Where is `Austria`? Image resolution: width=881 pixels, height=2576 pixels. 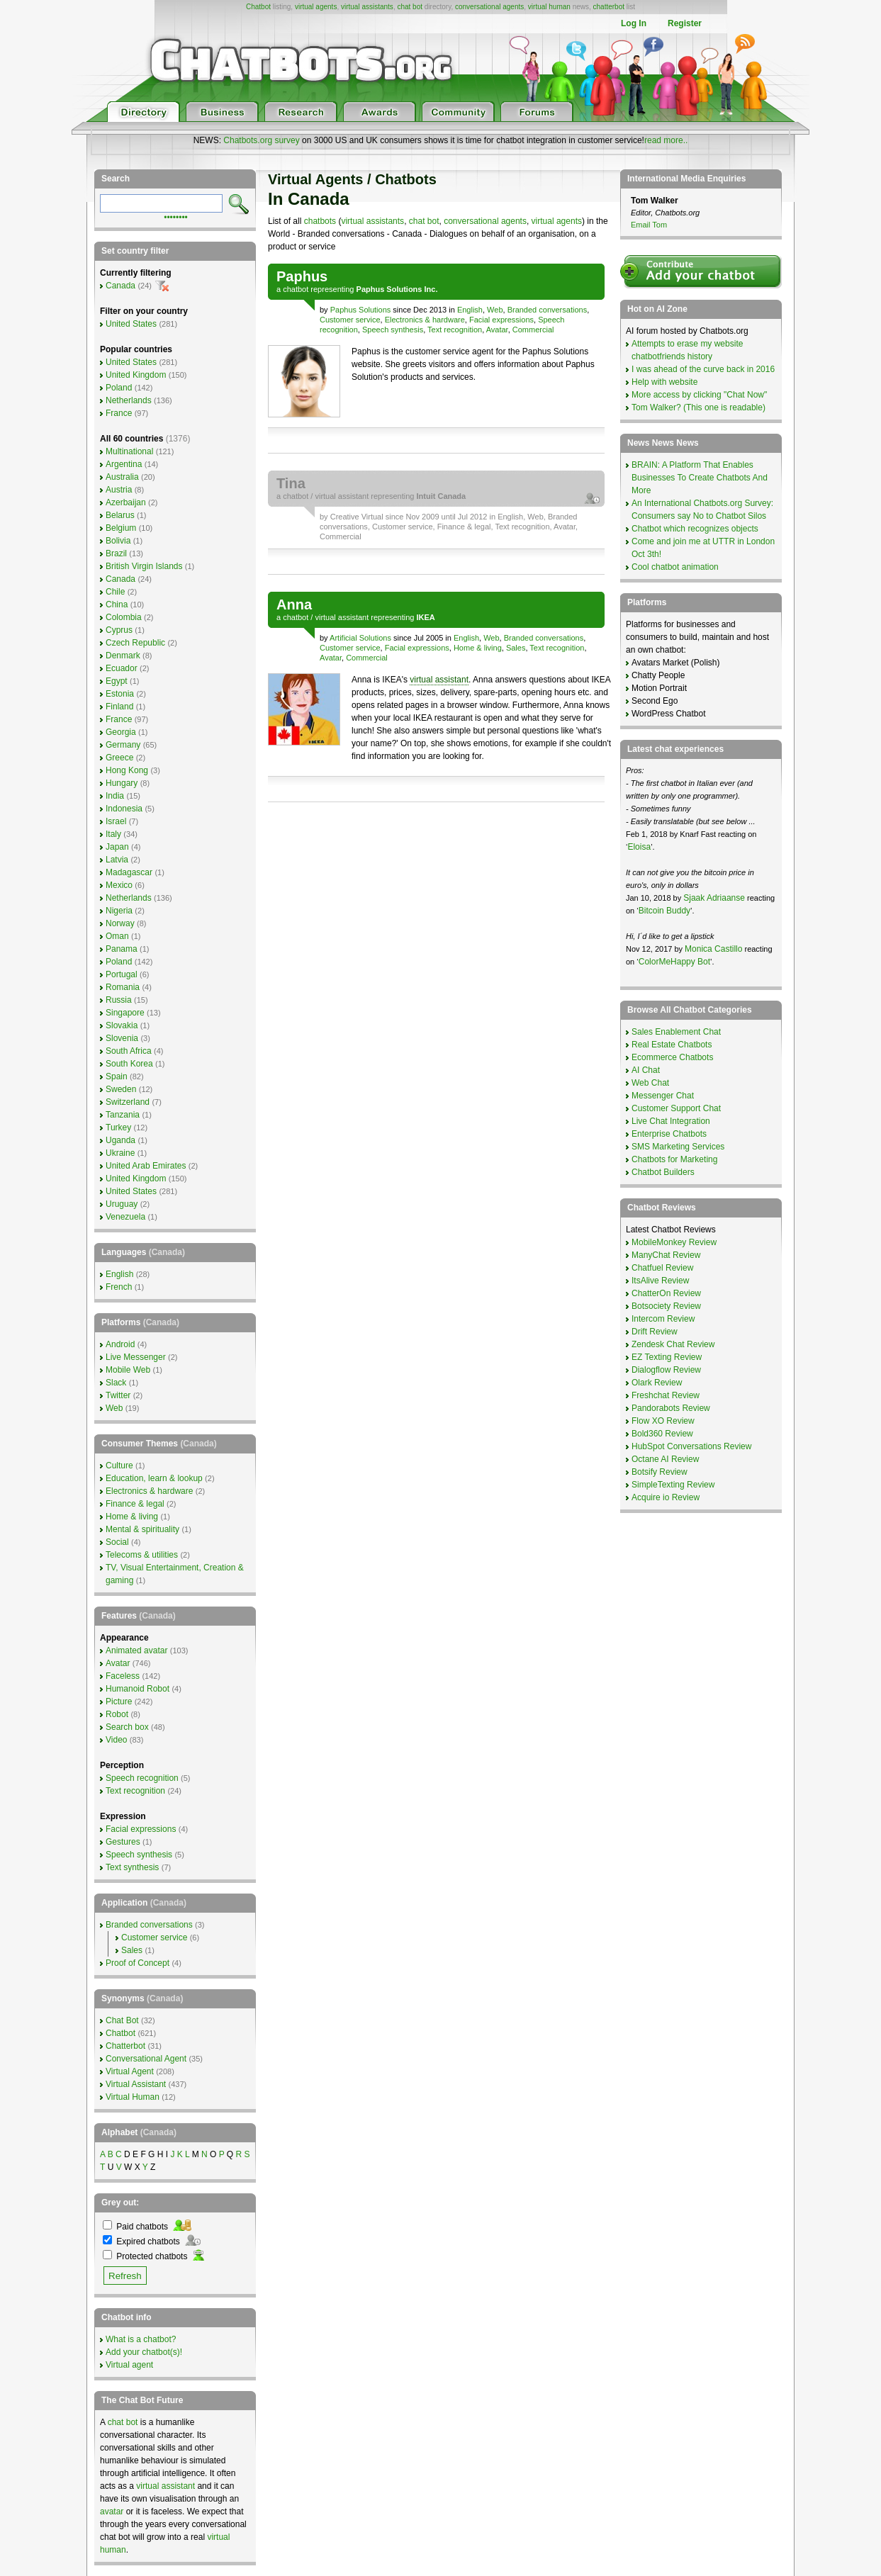 Austria is located at coordinates (119, 490).